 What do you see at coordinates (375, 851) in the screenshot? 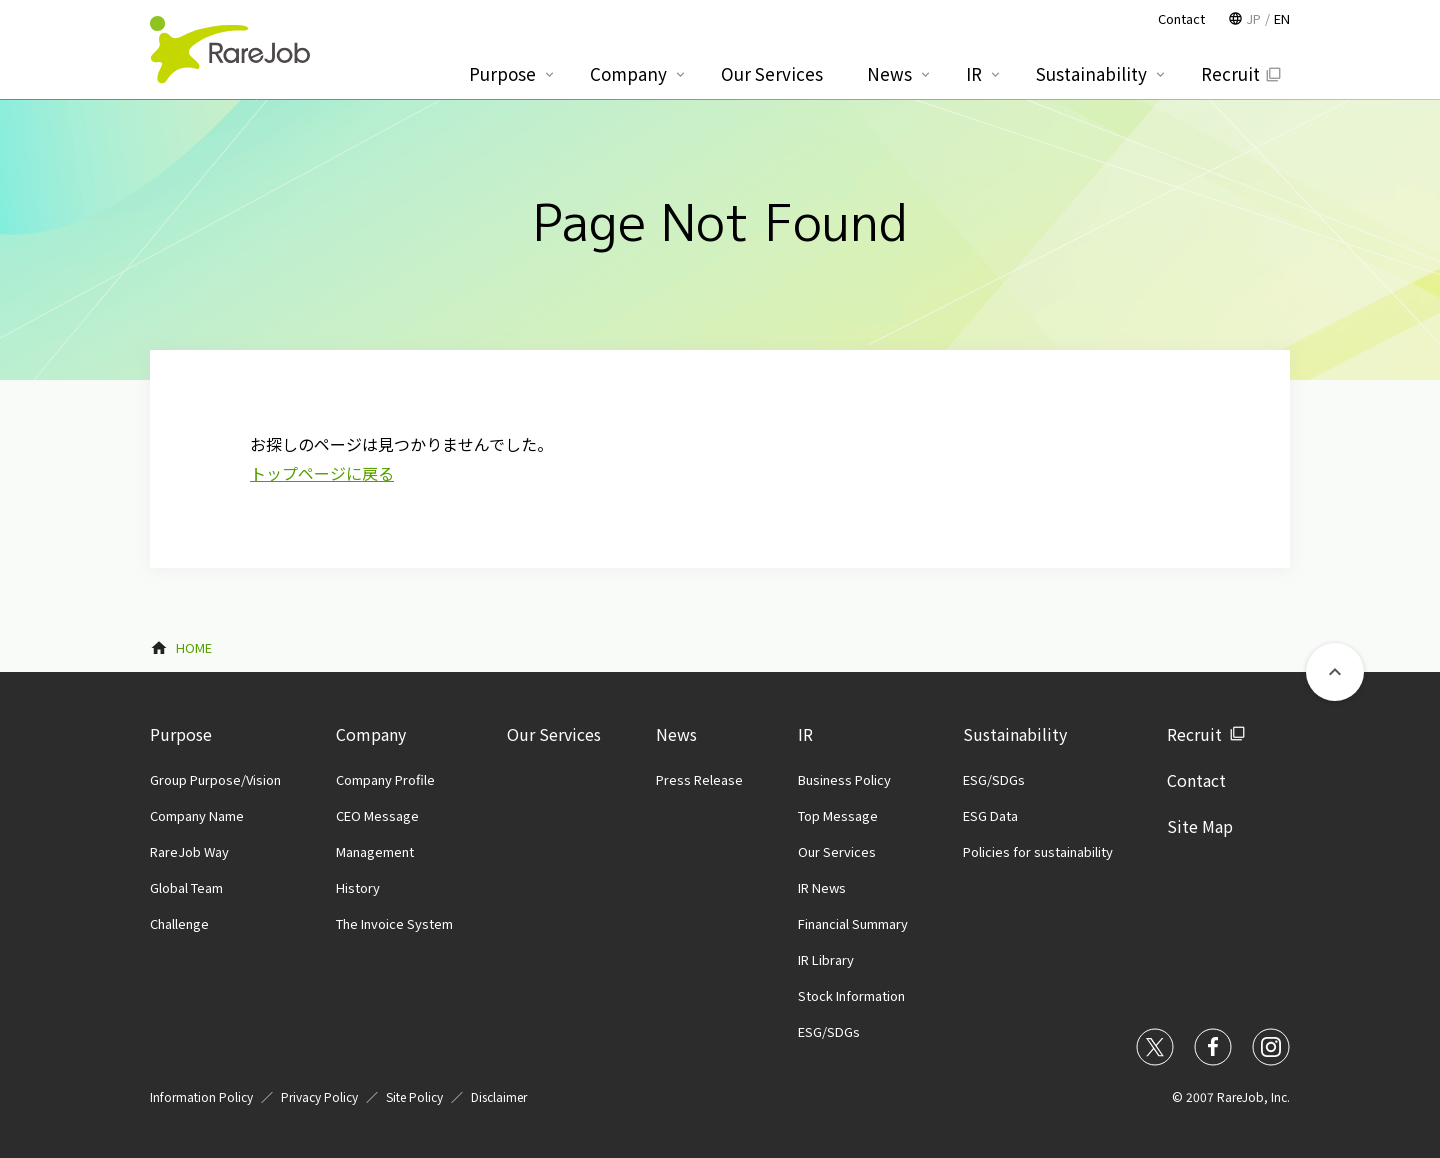
I see `Management` at bounding box center [375, 851].